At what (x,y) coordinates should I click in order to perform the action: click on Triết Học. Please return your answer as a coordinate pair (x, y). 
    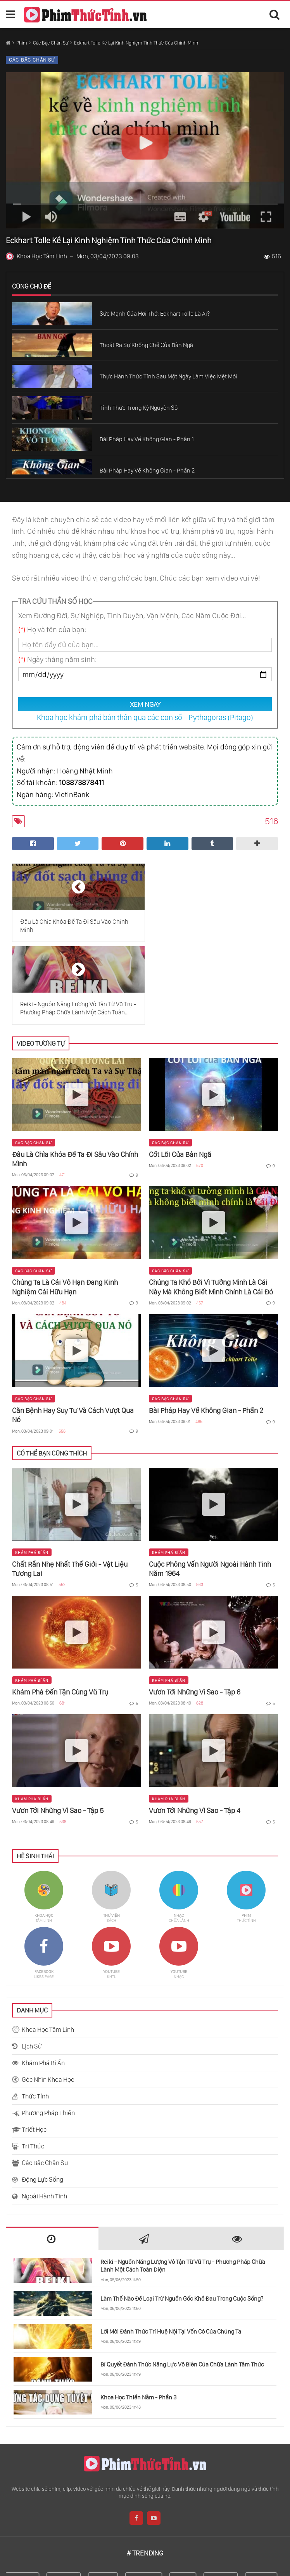
    Looking at the image, I should click on (34, 2047).